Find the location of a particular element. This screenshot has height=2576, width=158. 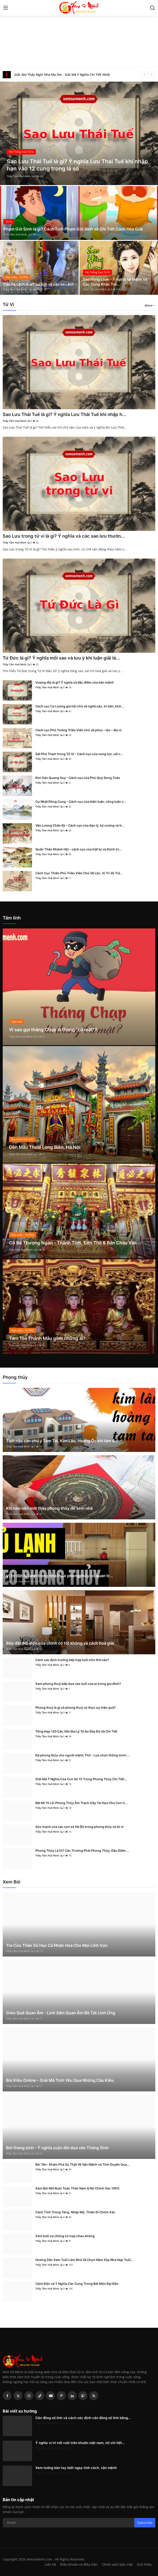

Đền Mẫu Thoải Long Biên, Hà Nội is located at coordinates (44, 1147).